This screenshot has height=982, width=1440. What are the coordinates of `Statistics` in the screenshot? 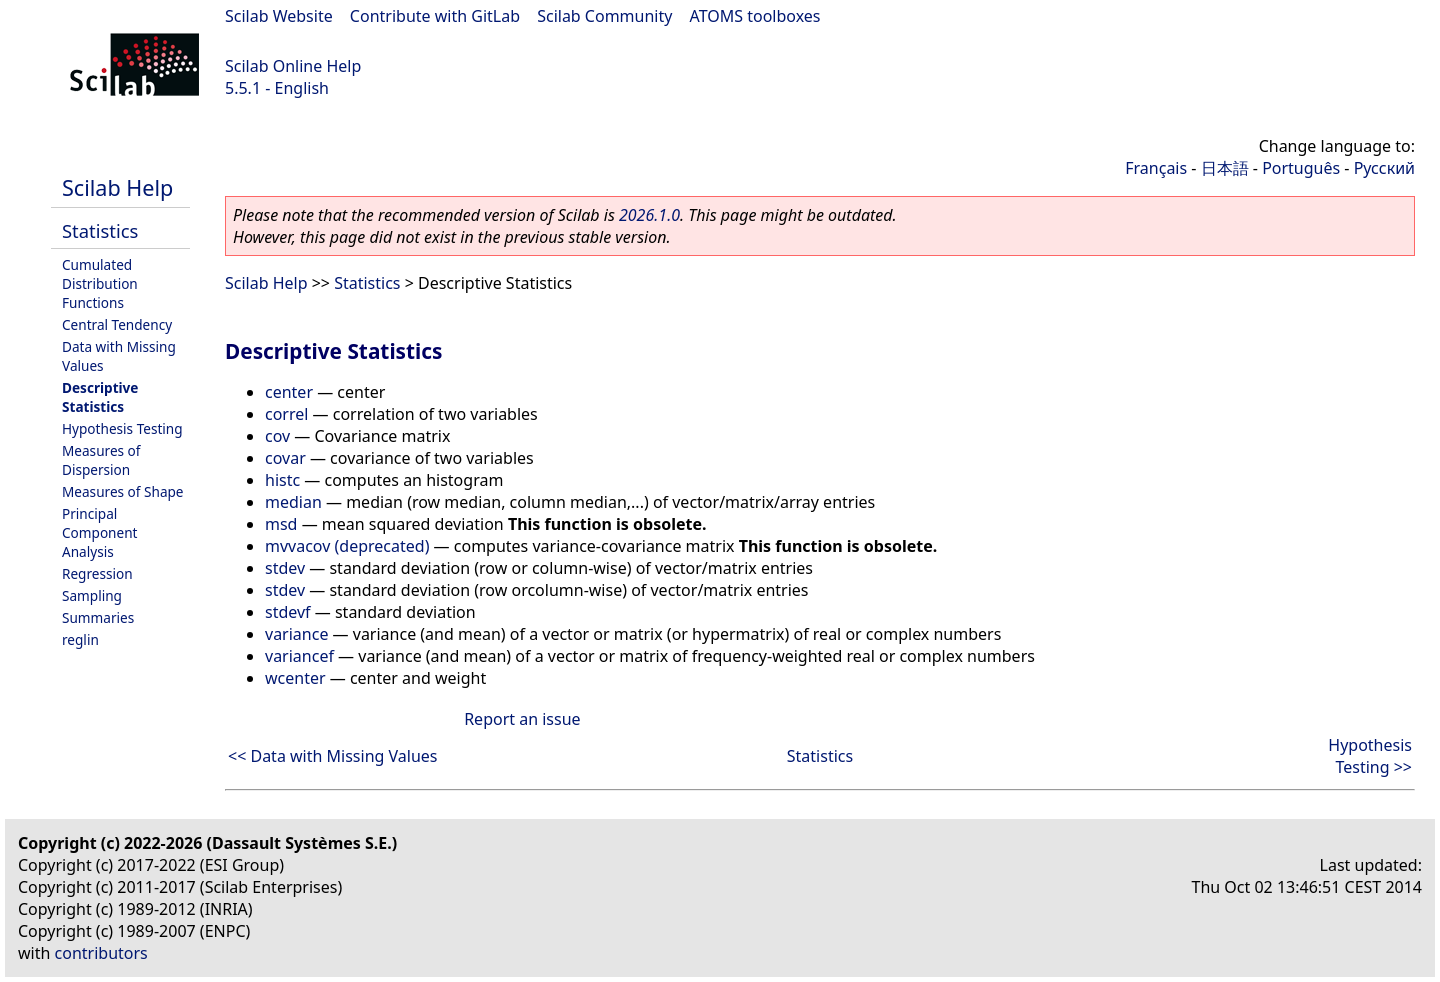 It's located at (100, 230).